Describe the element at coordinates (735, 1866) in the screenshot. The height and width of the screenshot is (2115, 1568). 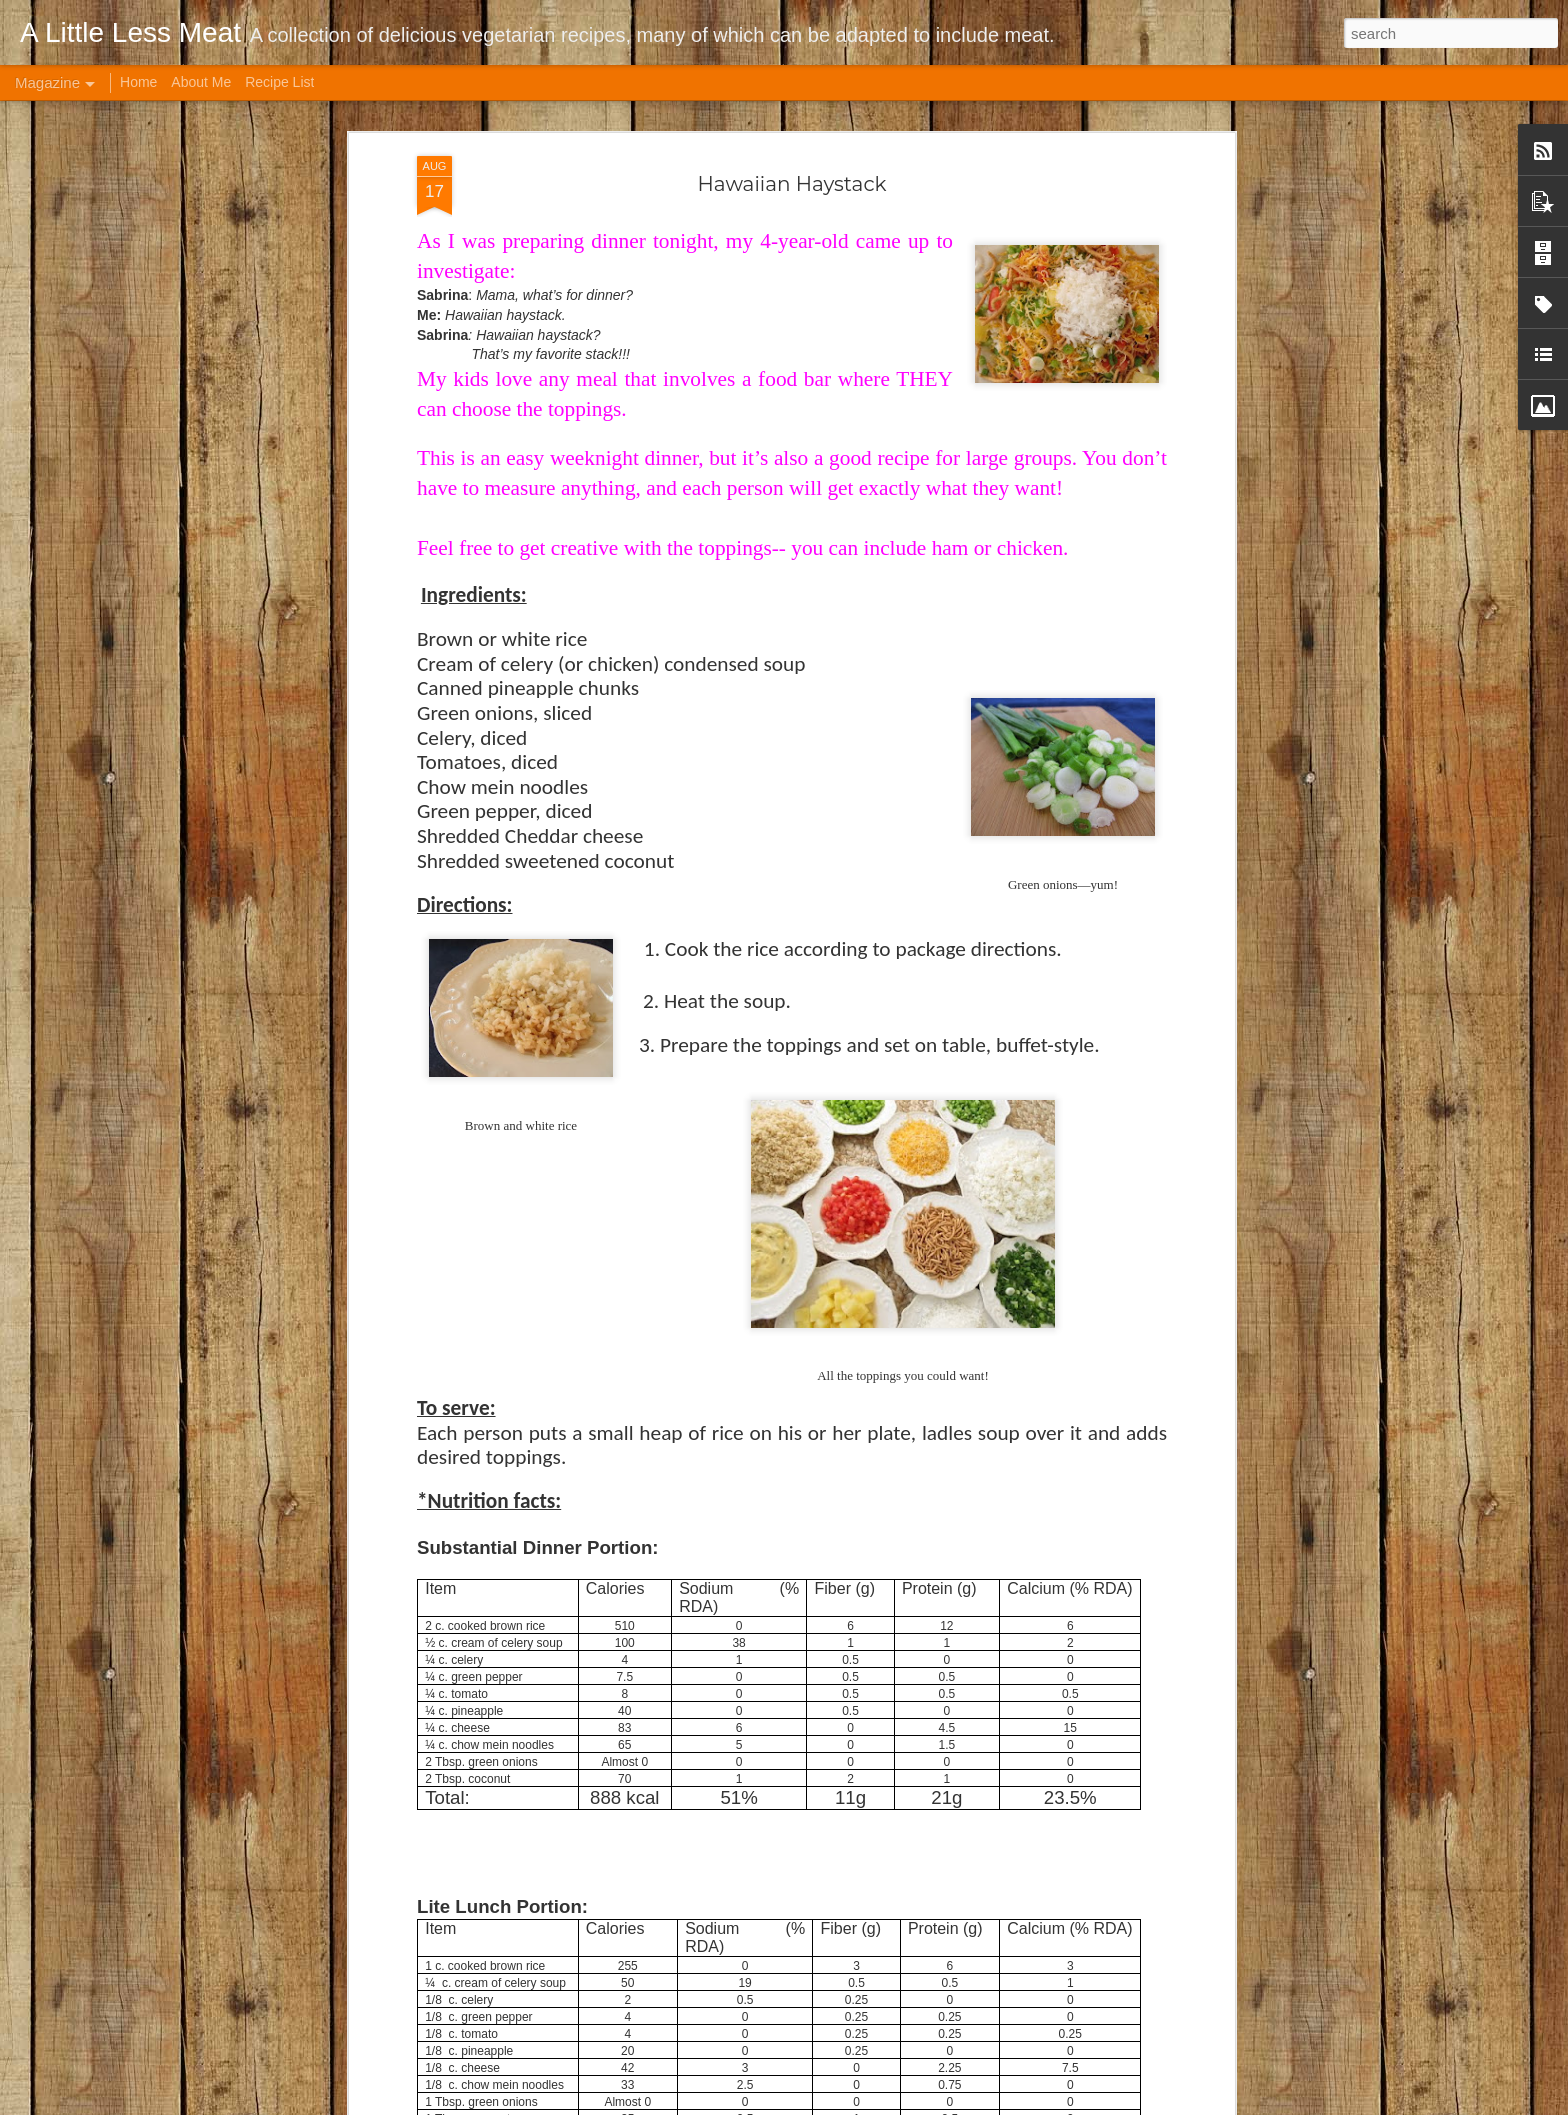
I see `Crock Pot Indian-style Garbanzo Curry` at that location.